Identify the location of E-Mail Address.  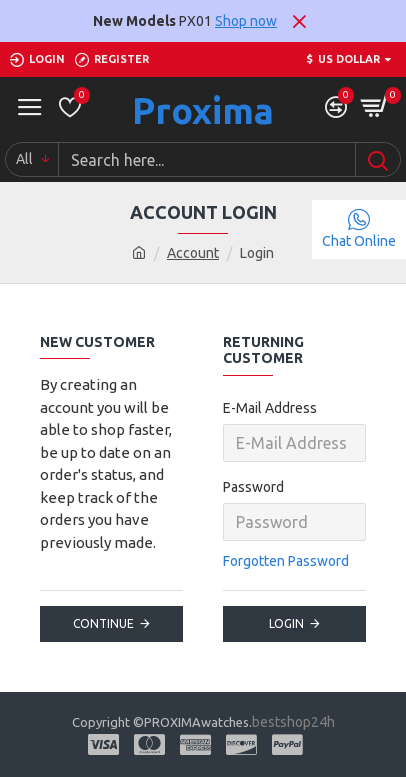
(270, 408).